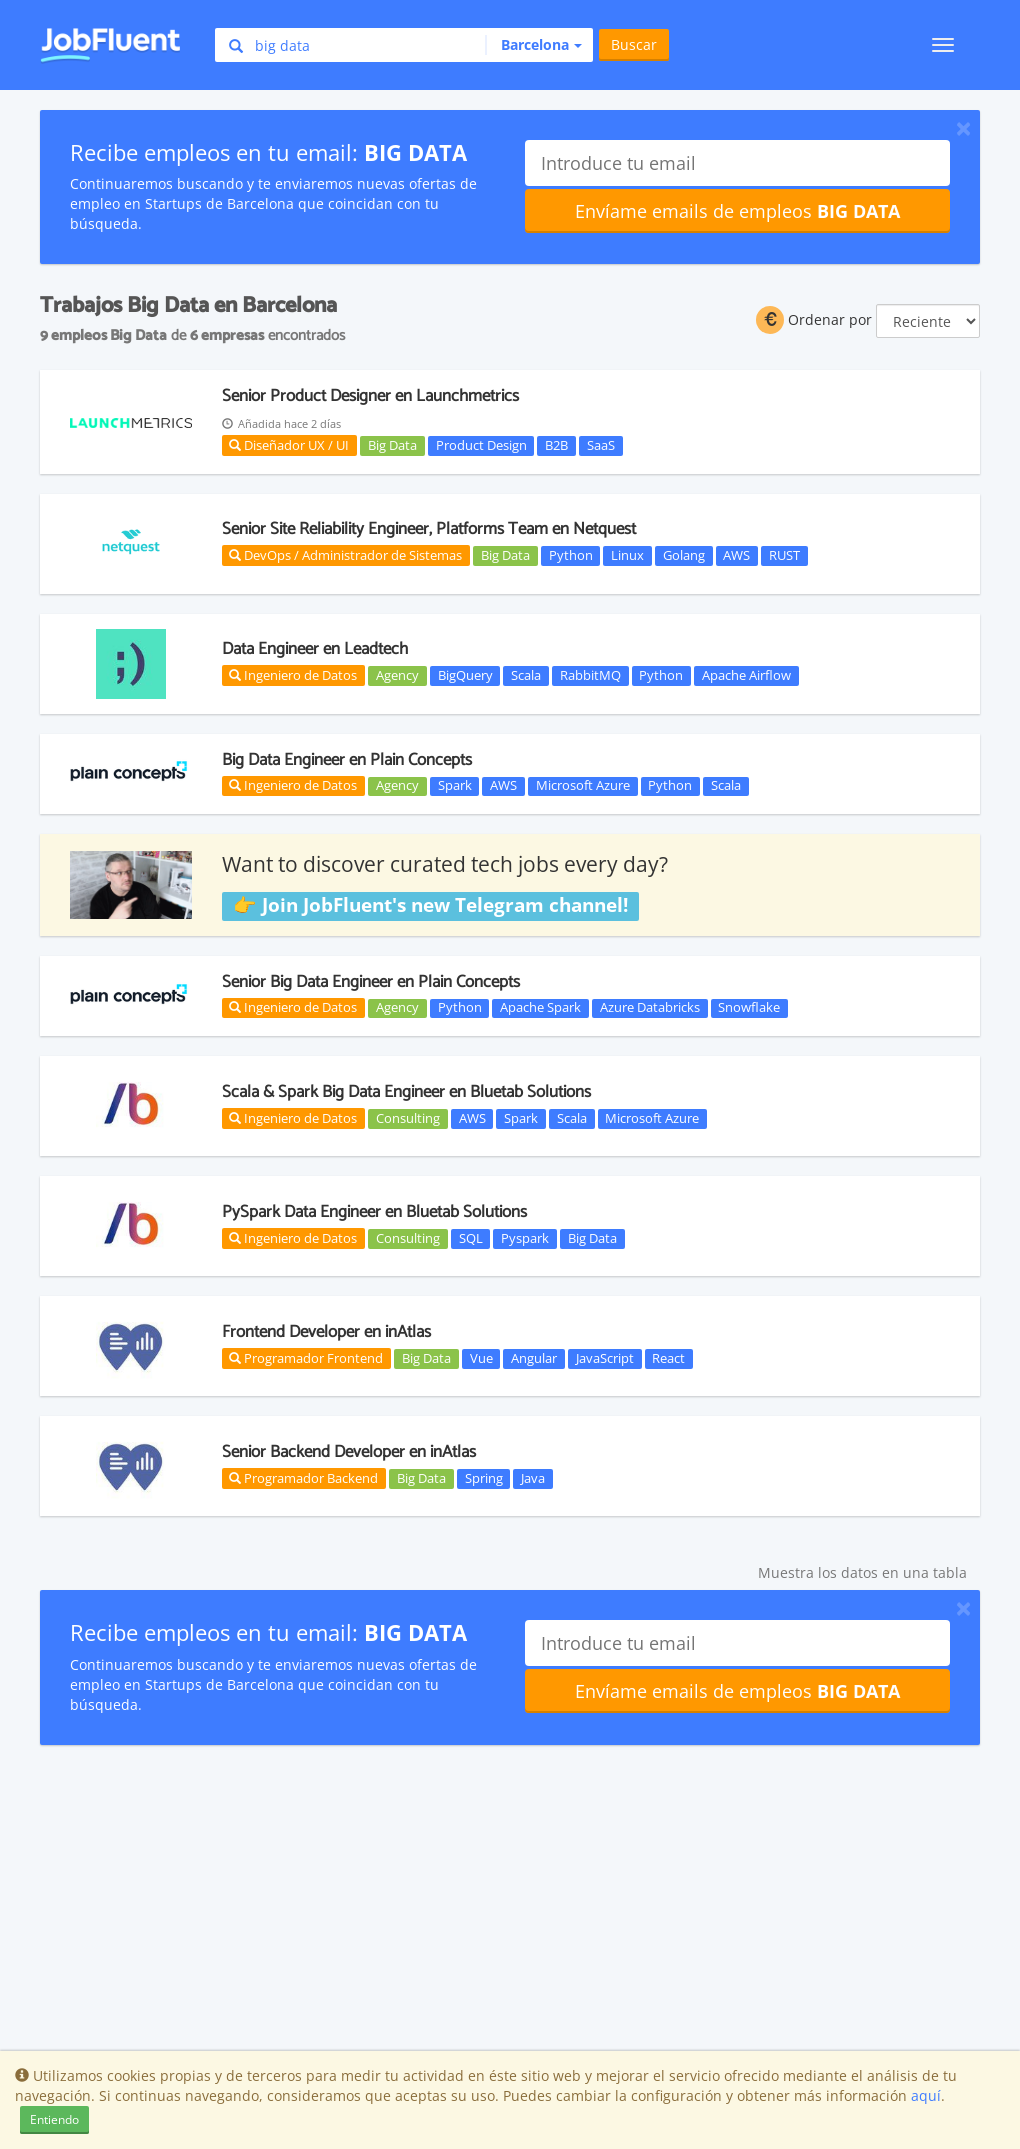 The height and width of the screenshot is (2149, 1020). Describe the element at coordinates (315, 649) in the screenshot. I see `Data Engineer en Leadtech` at that location.